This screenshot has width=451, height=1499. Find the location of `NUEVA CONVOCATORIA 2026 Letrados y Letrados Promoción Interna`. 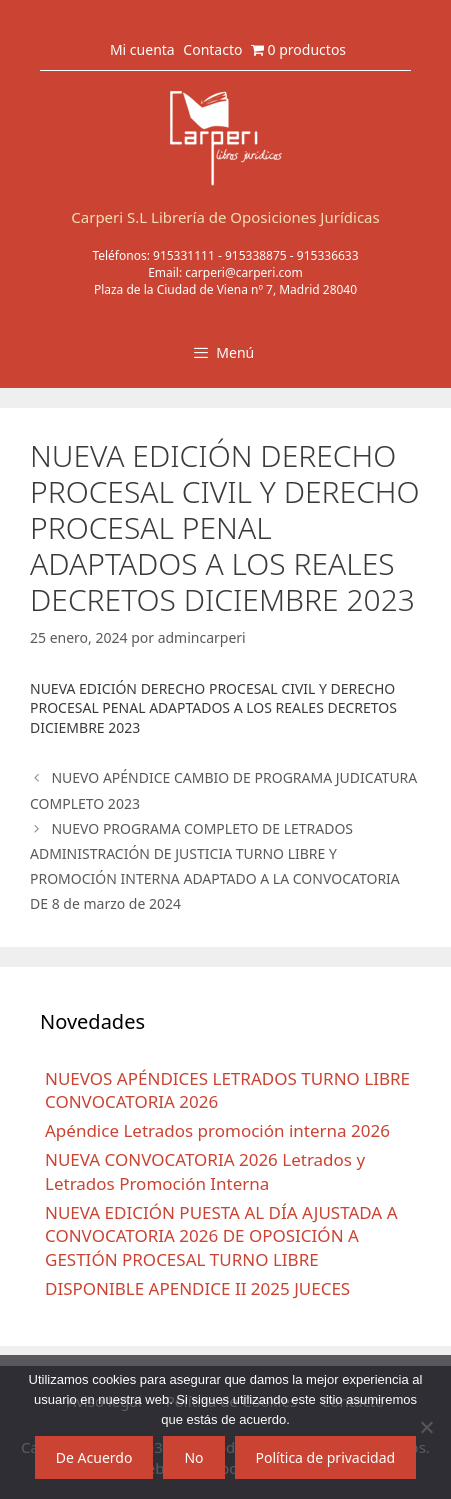

NUEVA CONVOCATORIA 2026 Letrados y Letrados Promoción Interna is located at coordinates (205, 1171).